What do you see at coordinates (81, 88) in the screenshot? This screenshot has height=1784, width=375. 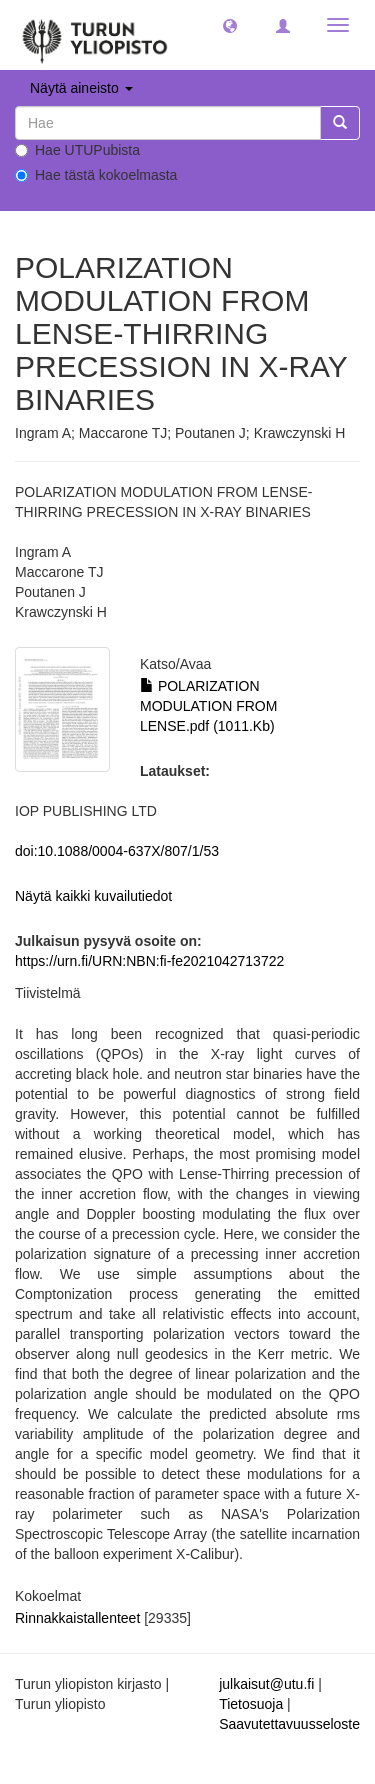 I see `Näytä aineisto [button]` at bounding box center [81, 88].